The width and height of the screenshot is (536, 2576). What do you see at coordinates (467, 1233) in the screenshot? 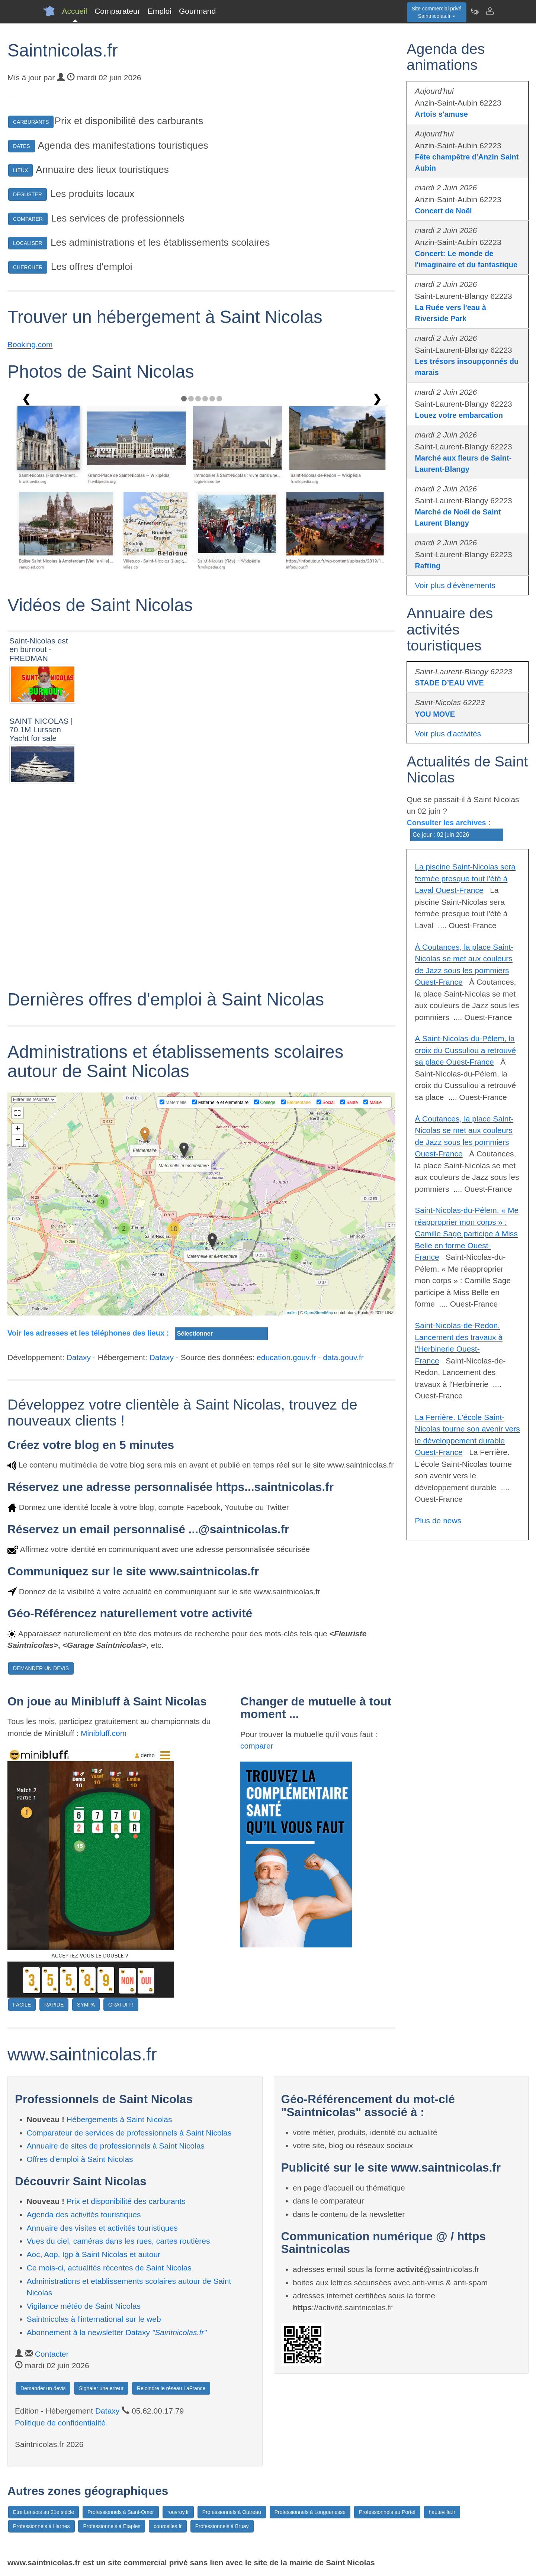
I see `Saint-Nicolas-du-Pélem. « Me réapproprier mon corps » : Camille Sage participe à Miss Belle en forme Ouest-France` at bounding box center [467, 1233].